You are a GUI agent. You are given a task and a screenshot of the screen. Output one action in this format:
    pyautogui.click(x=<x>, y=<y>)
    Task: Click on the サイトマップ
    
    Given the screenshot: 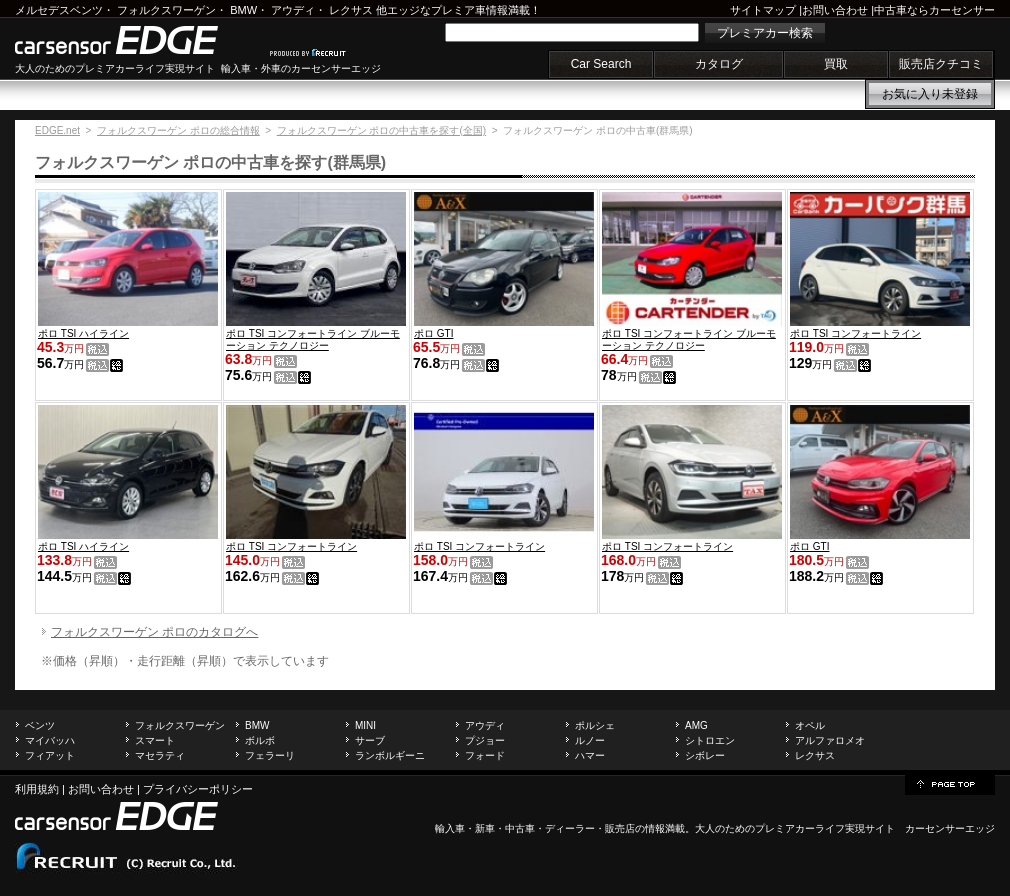 What is the action you would take?
    pyautogui.click(x=763, y=10)
    